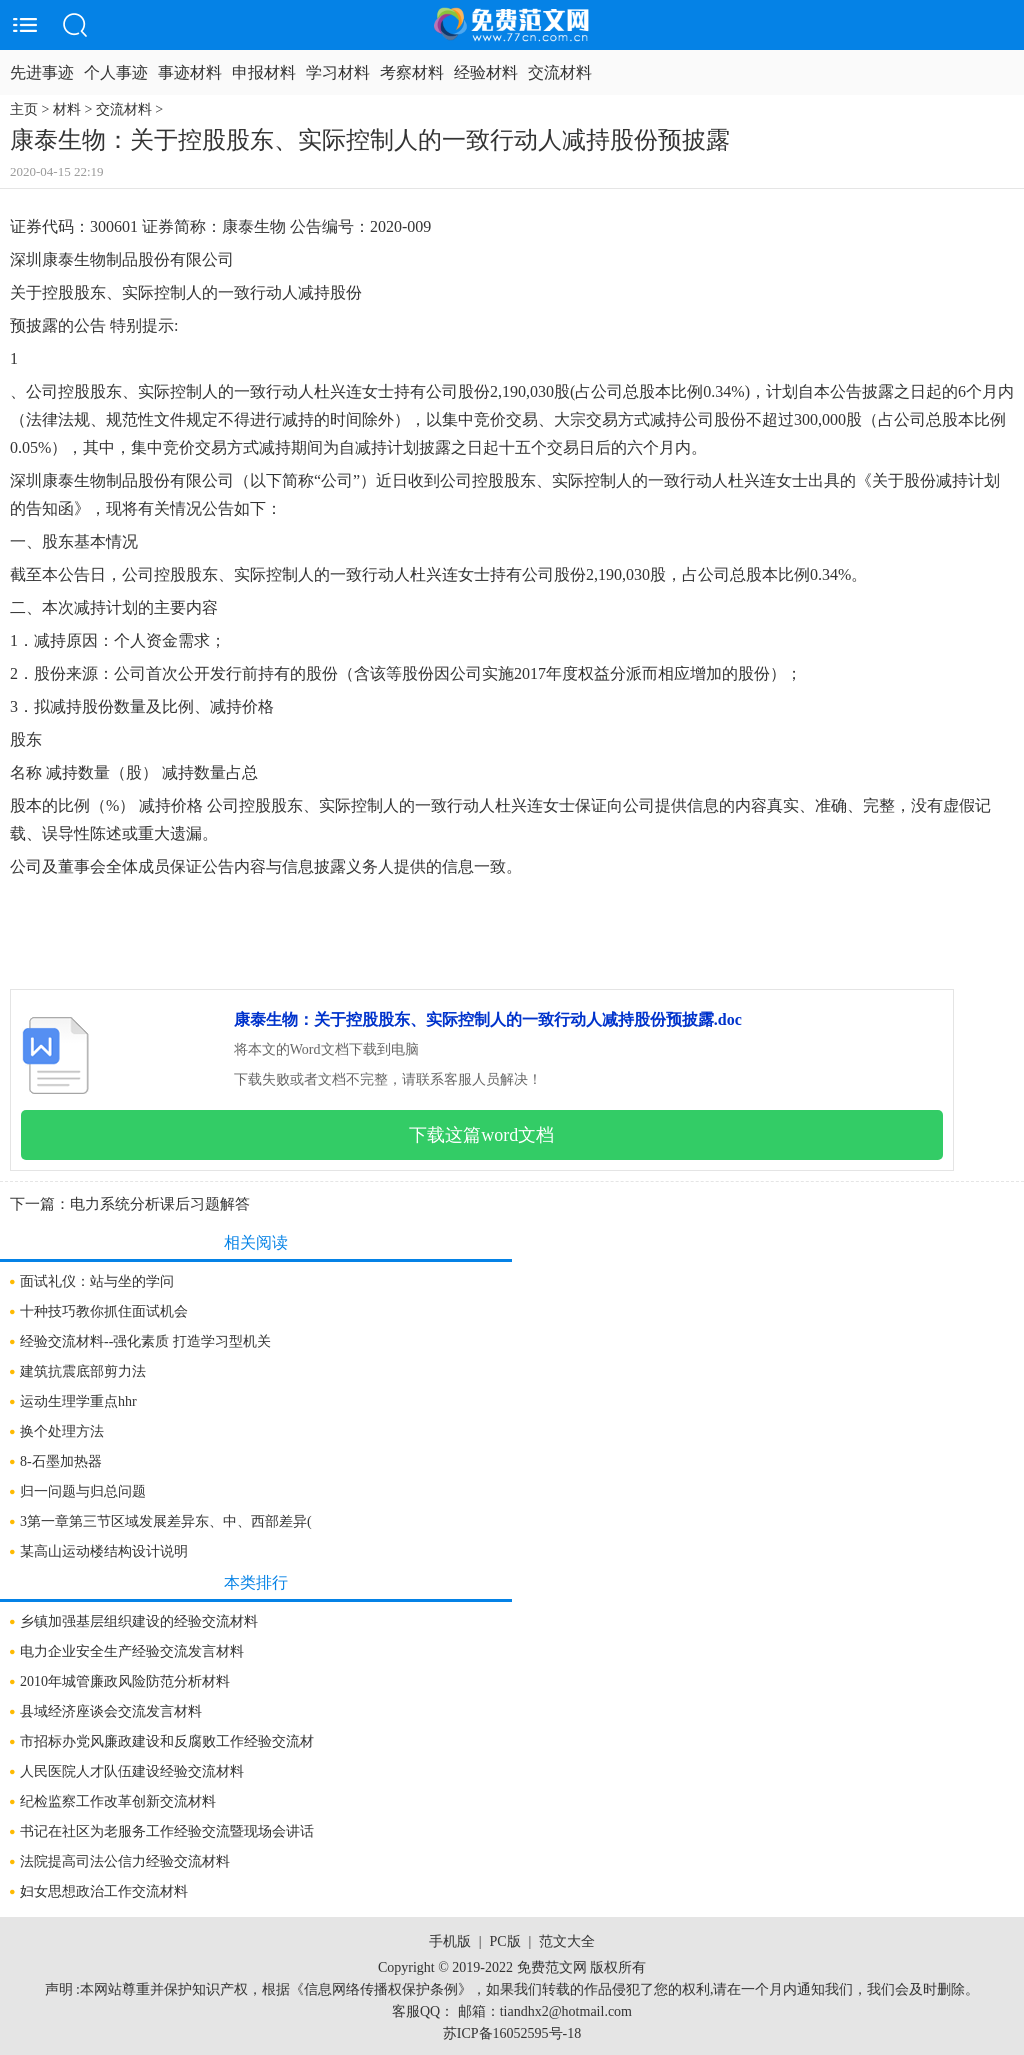 Image resolution: width=1024 pixels, height=2055 pixels. Describe the element at coordinates (83, 1371) in the screenshot. I see `建筑抗震底部剪力法` at that location.